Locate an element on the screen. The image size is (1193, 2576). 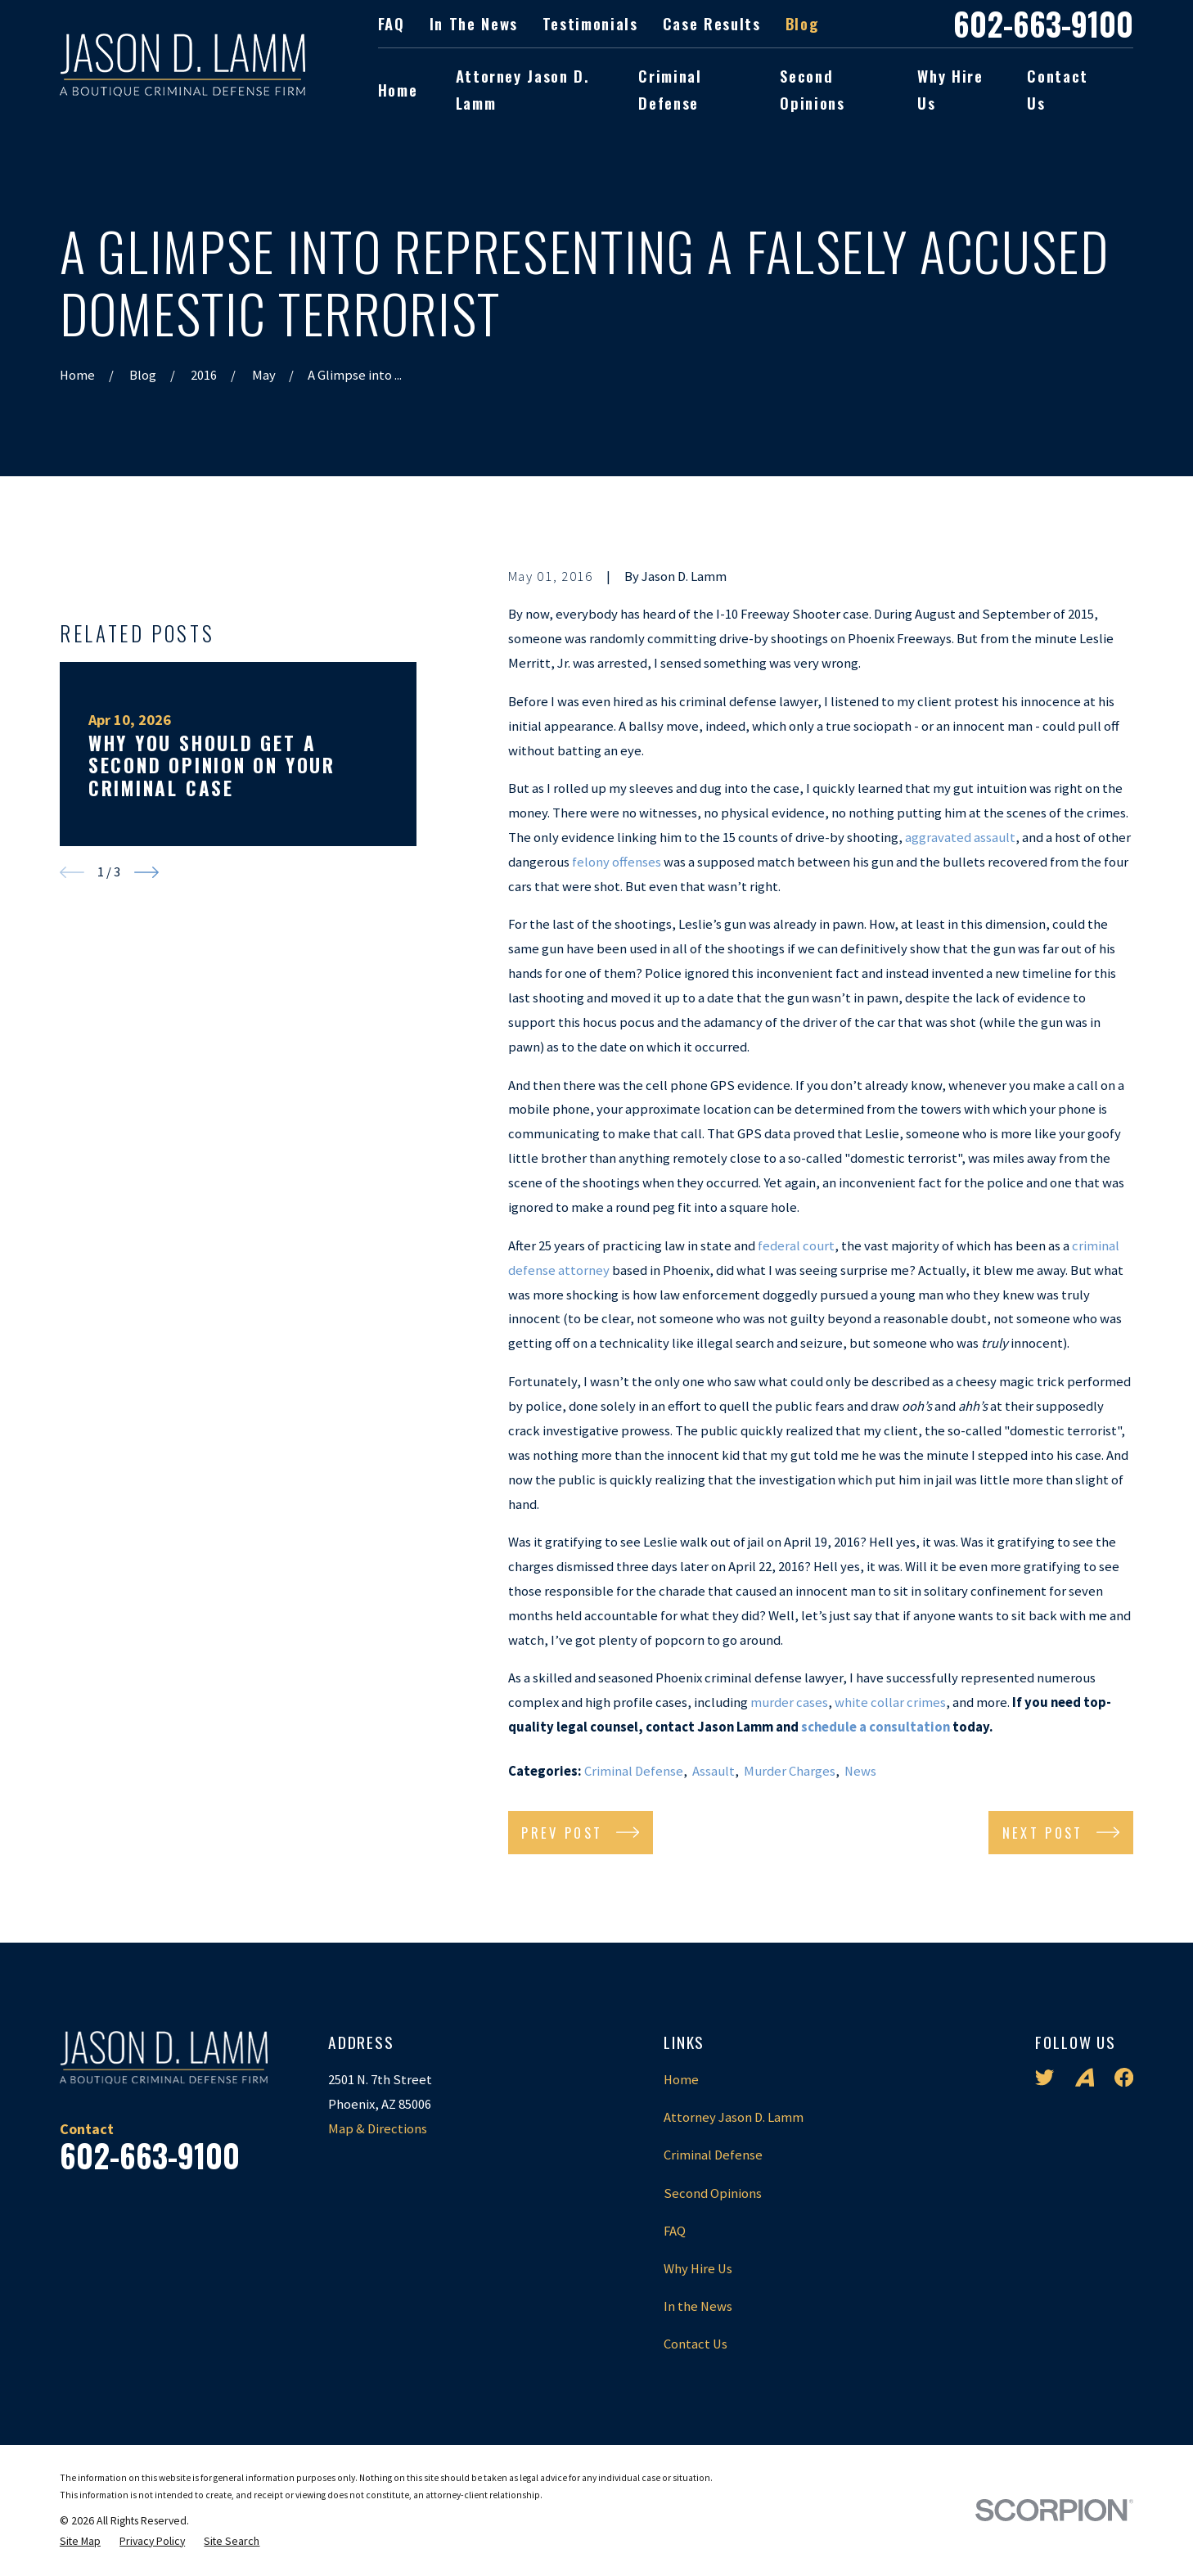
Criminal Defense [menuitem] is located at coordinates (669, 90).